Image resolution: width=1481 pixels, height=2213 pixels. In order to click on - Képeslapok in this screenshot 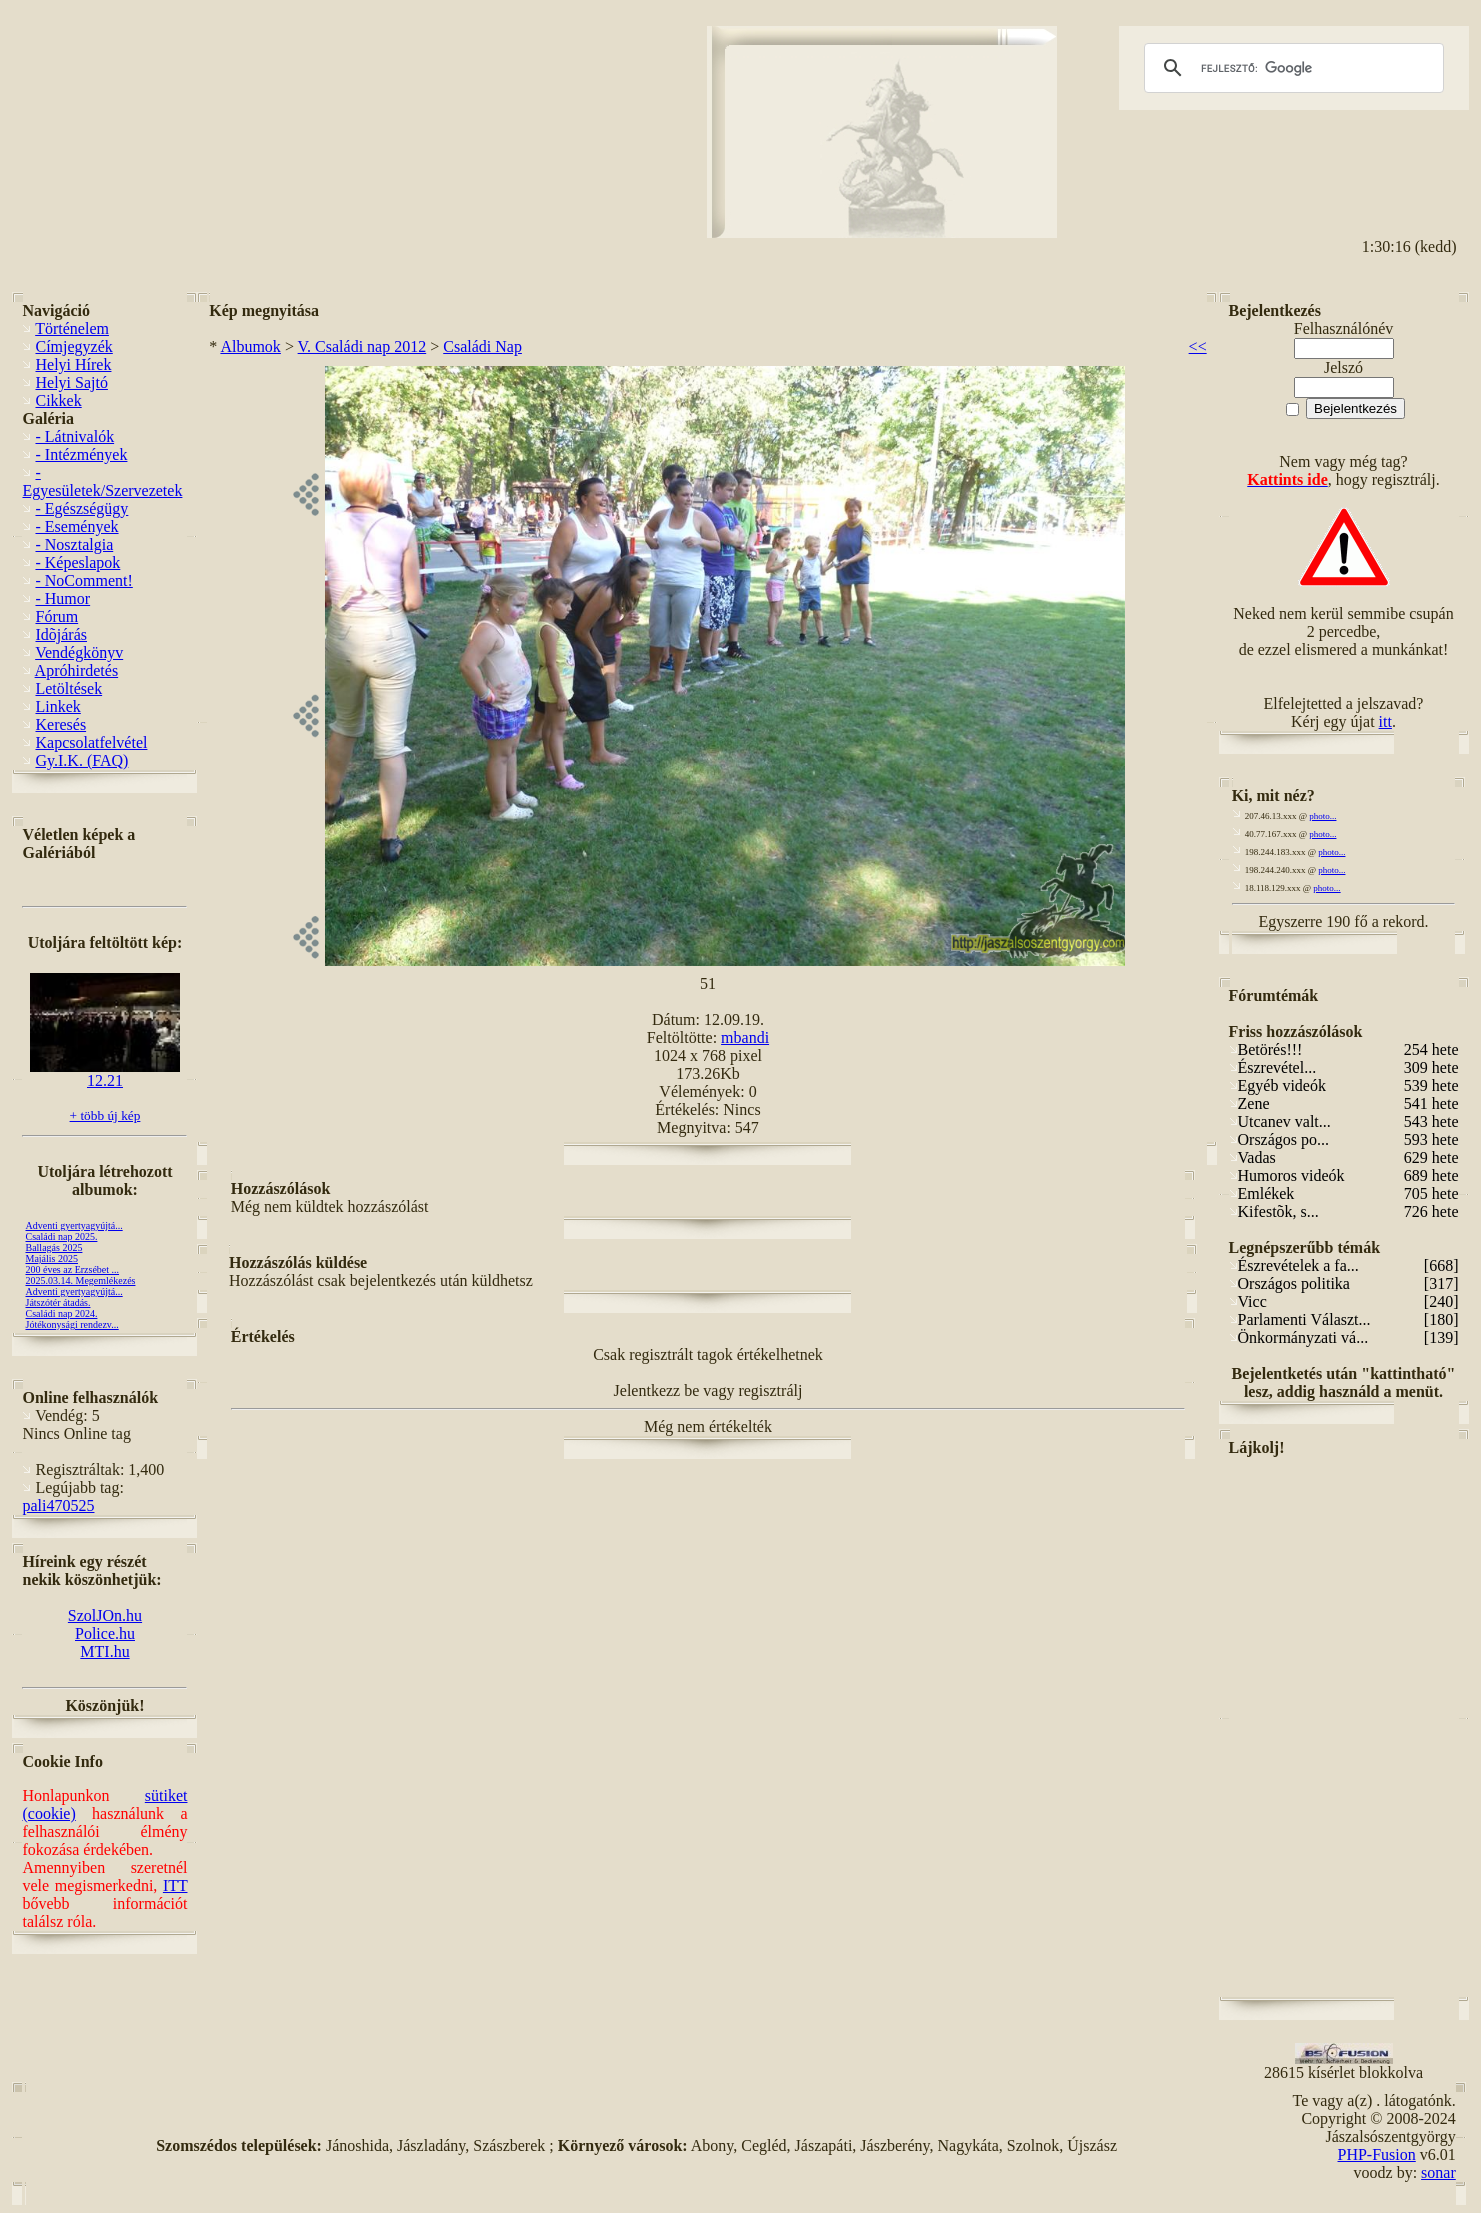, I will do `click(77, 562)`.